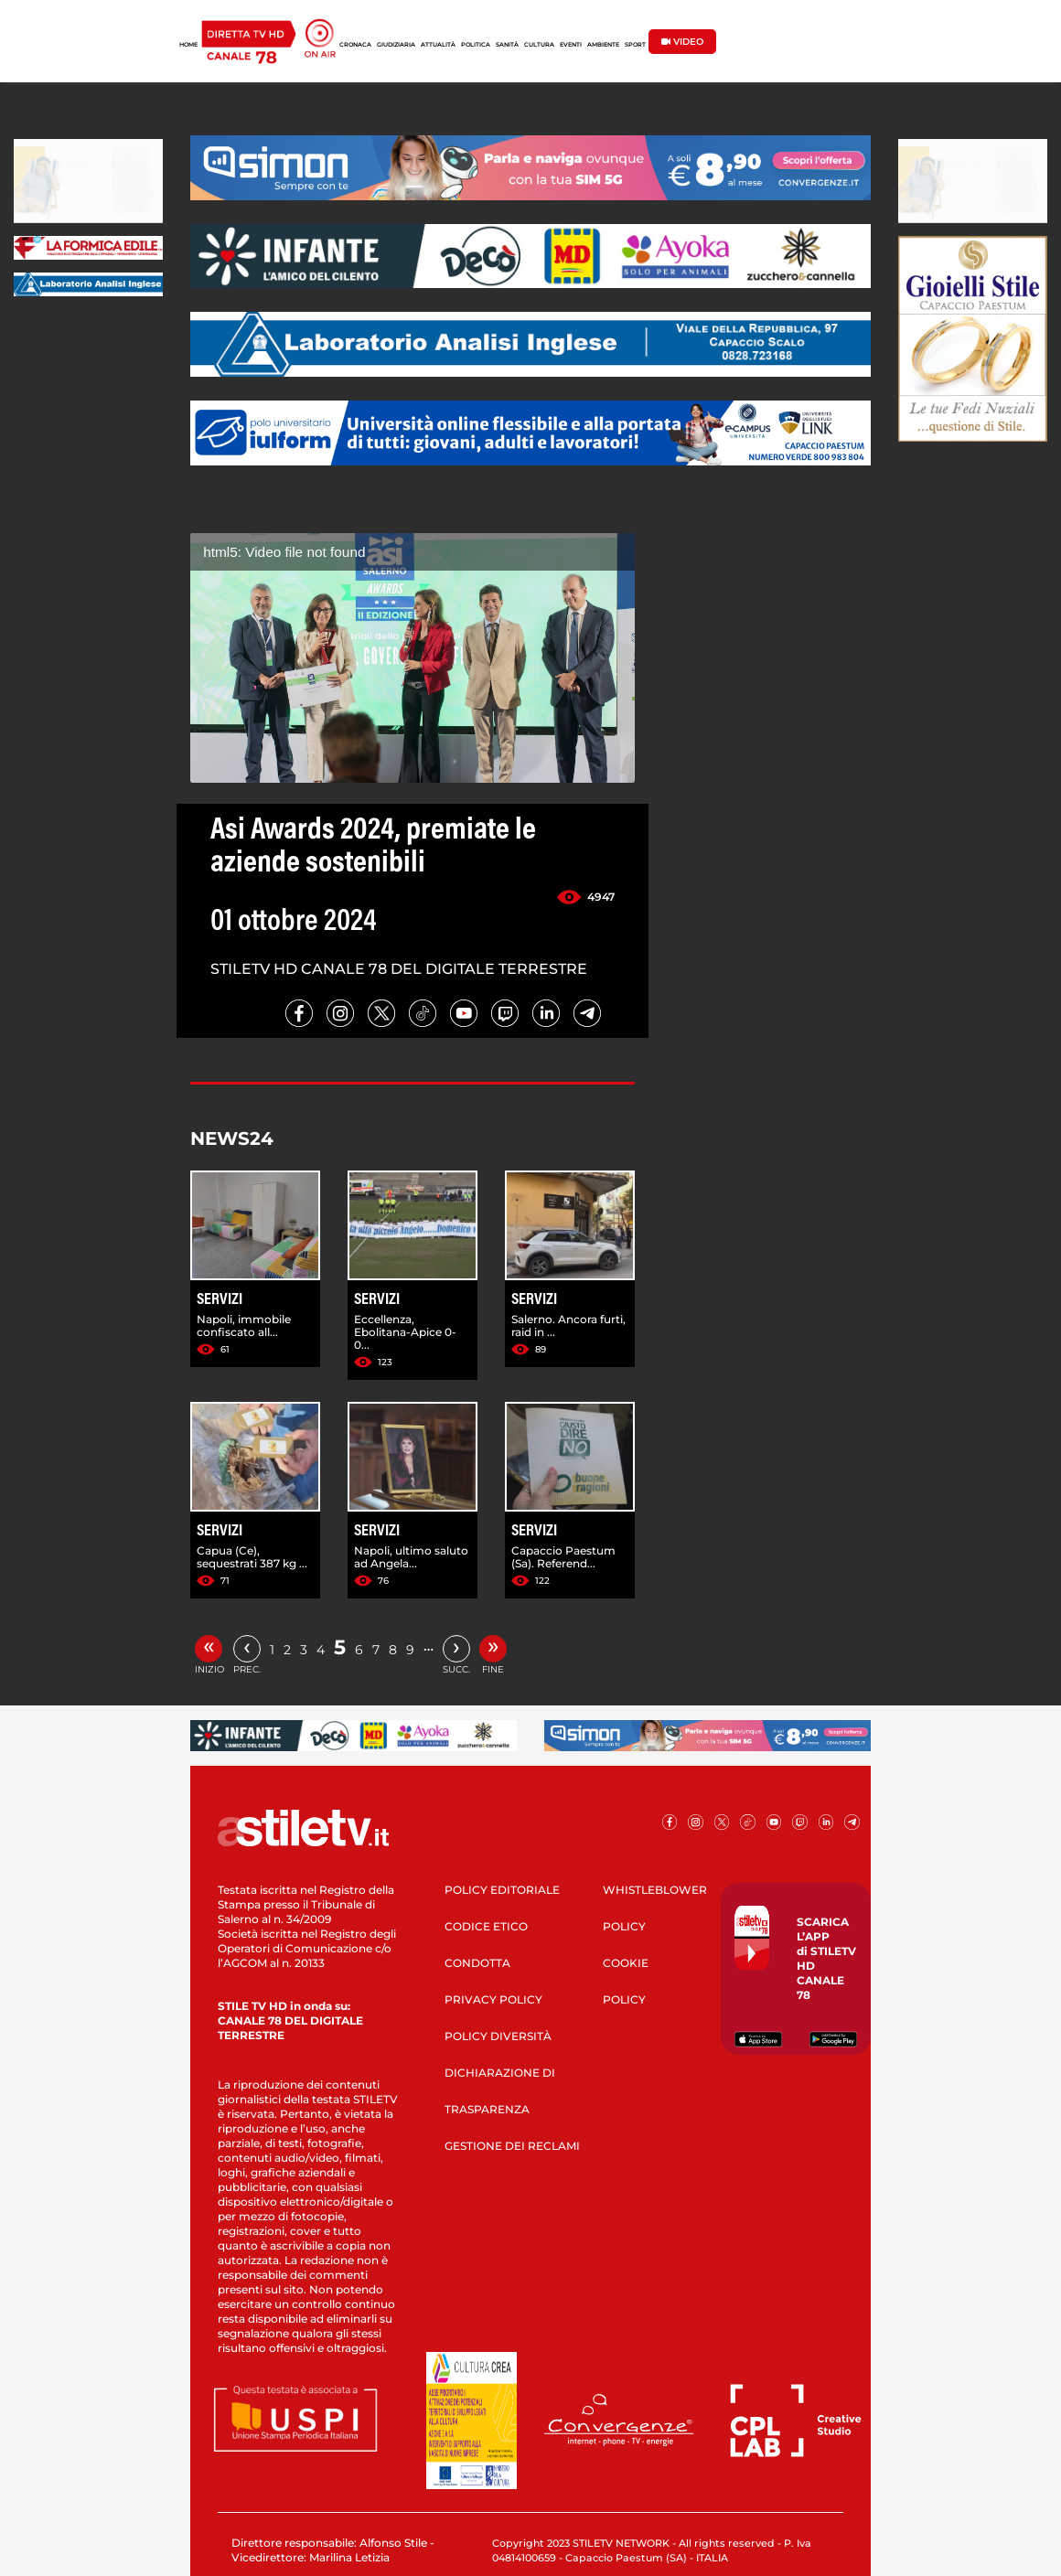  I want to click on VIDEO, so click(682, 42).